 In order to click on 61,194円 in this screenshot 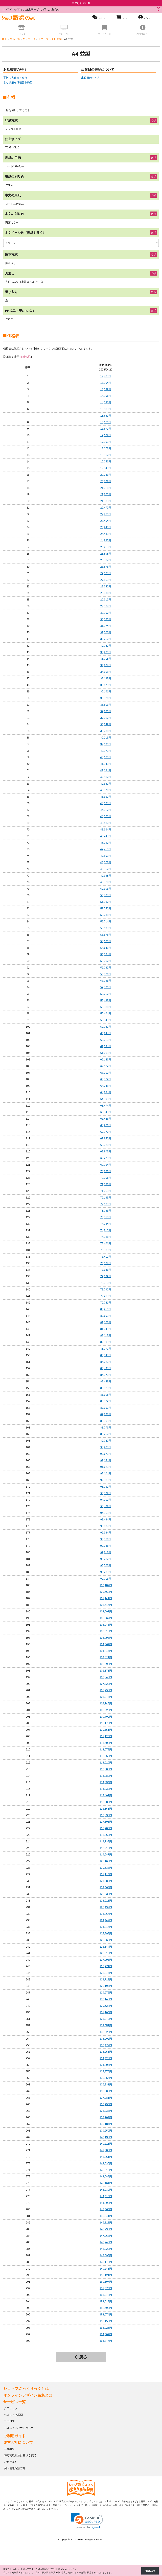, I will do `click(105, 1046)`.